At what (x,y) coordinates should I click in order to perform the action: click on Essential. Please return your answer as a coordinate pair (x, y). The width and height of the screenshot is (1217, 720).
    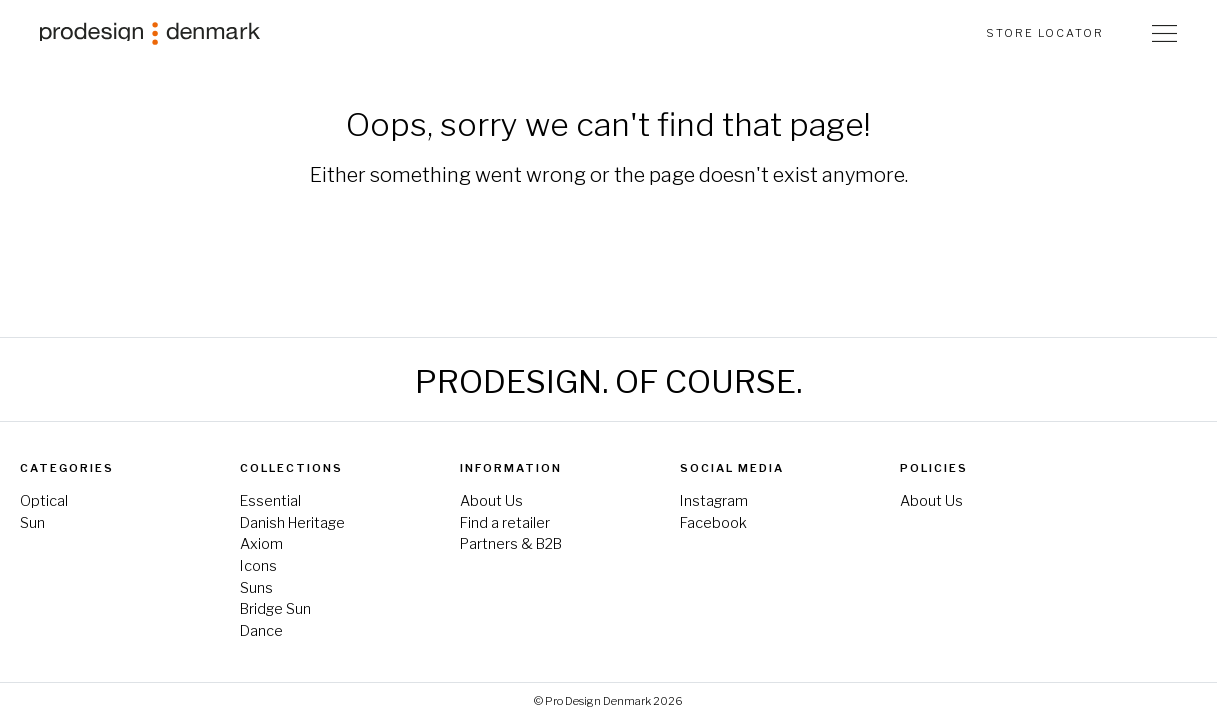
    Looking at the image, I should click on (270, 501).